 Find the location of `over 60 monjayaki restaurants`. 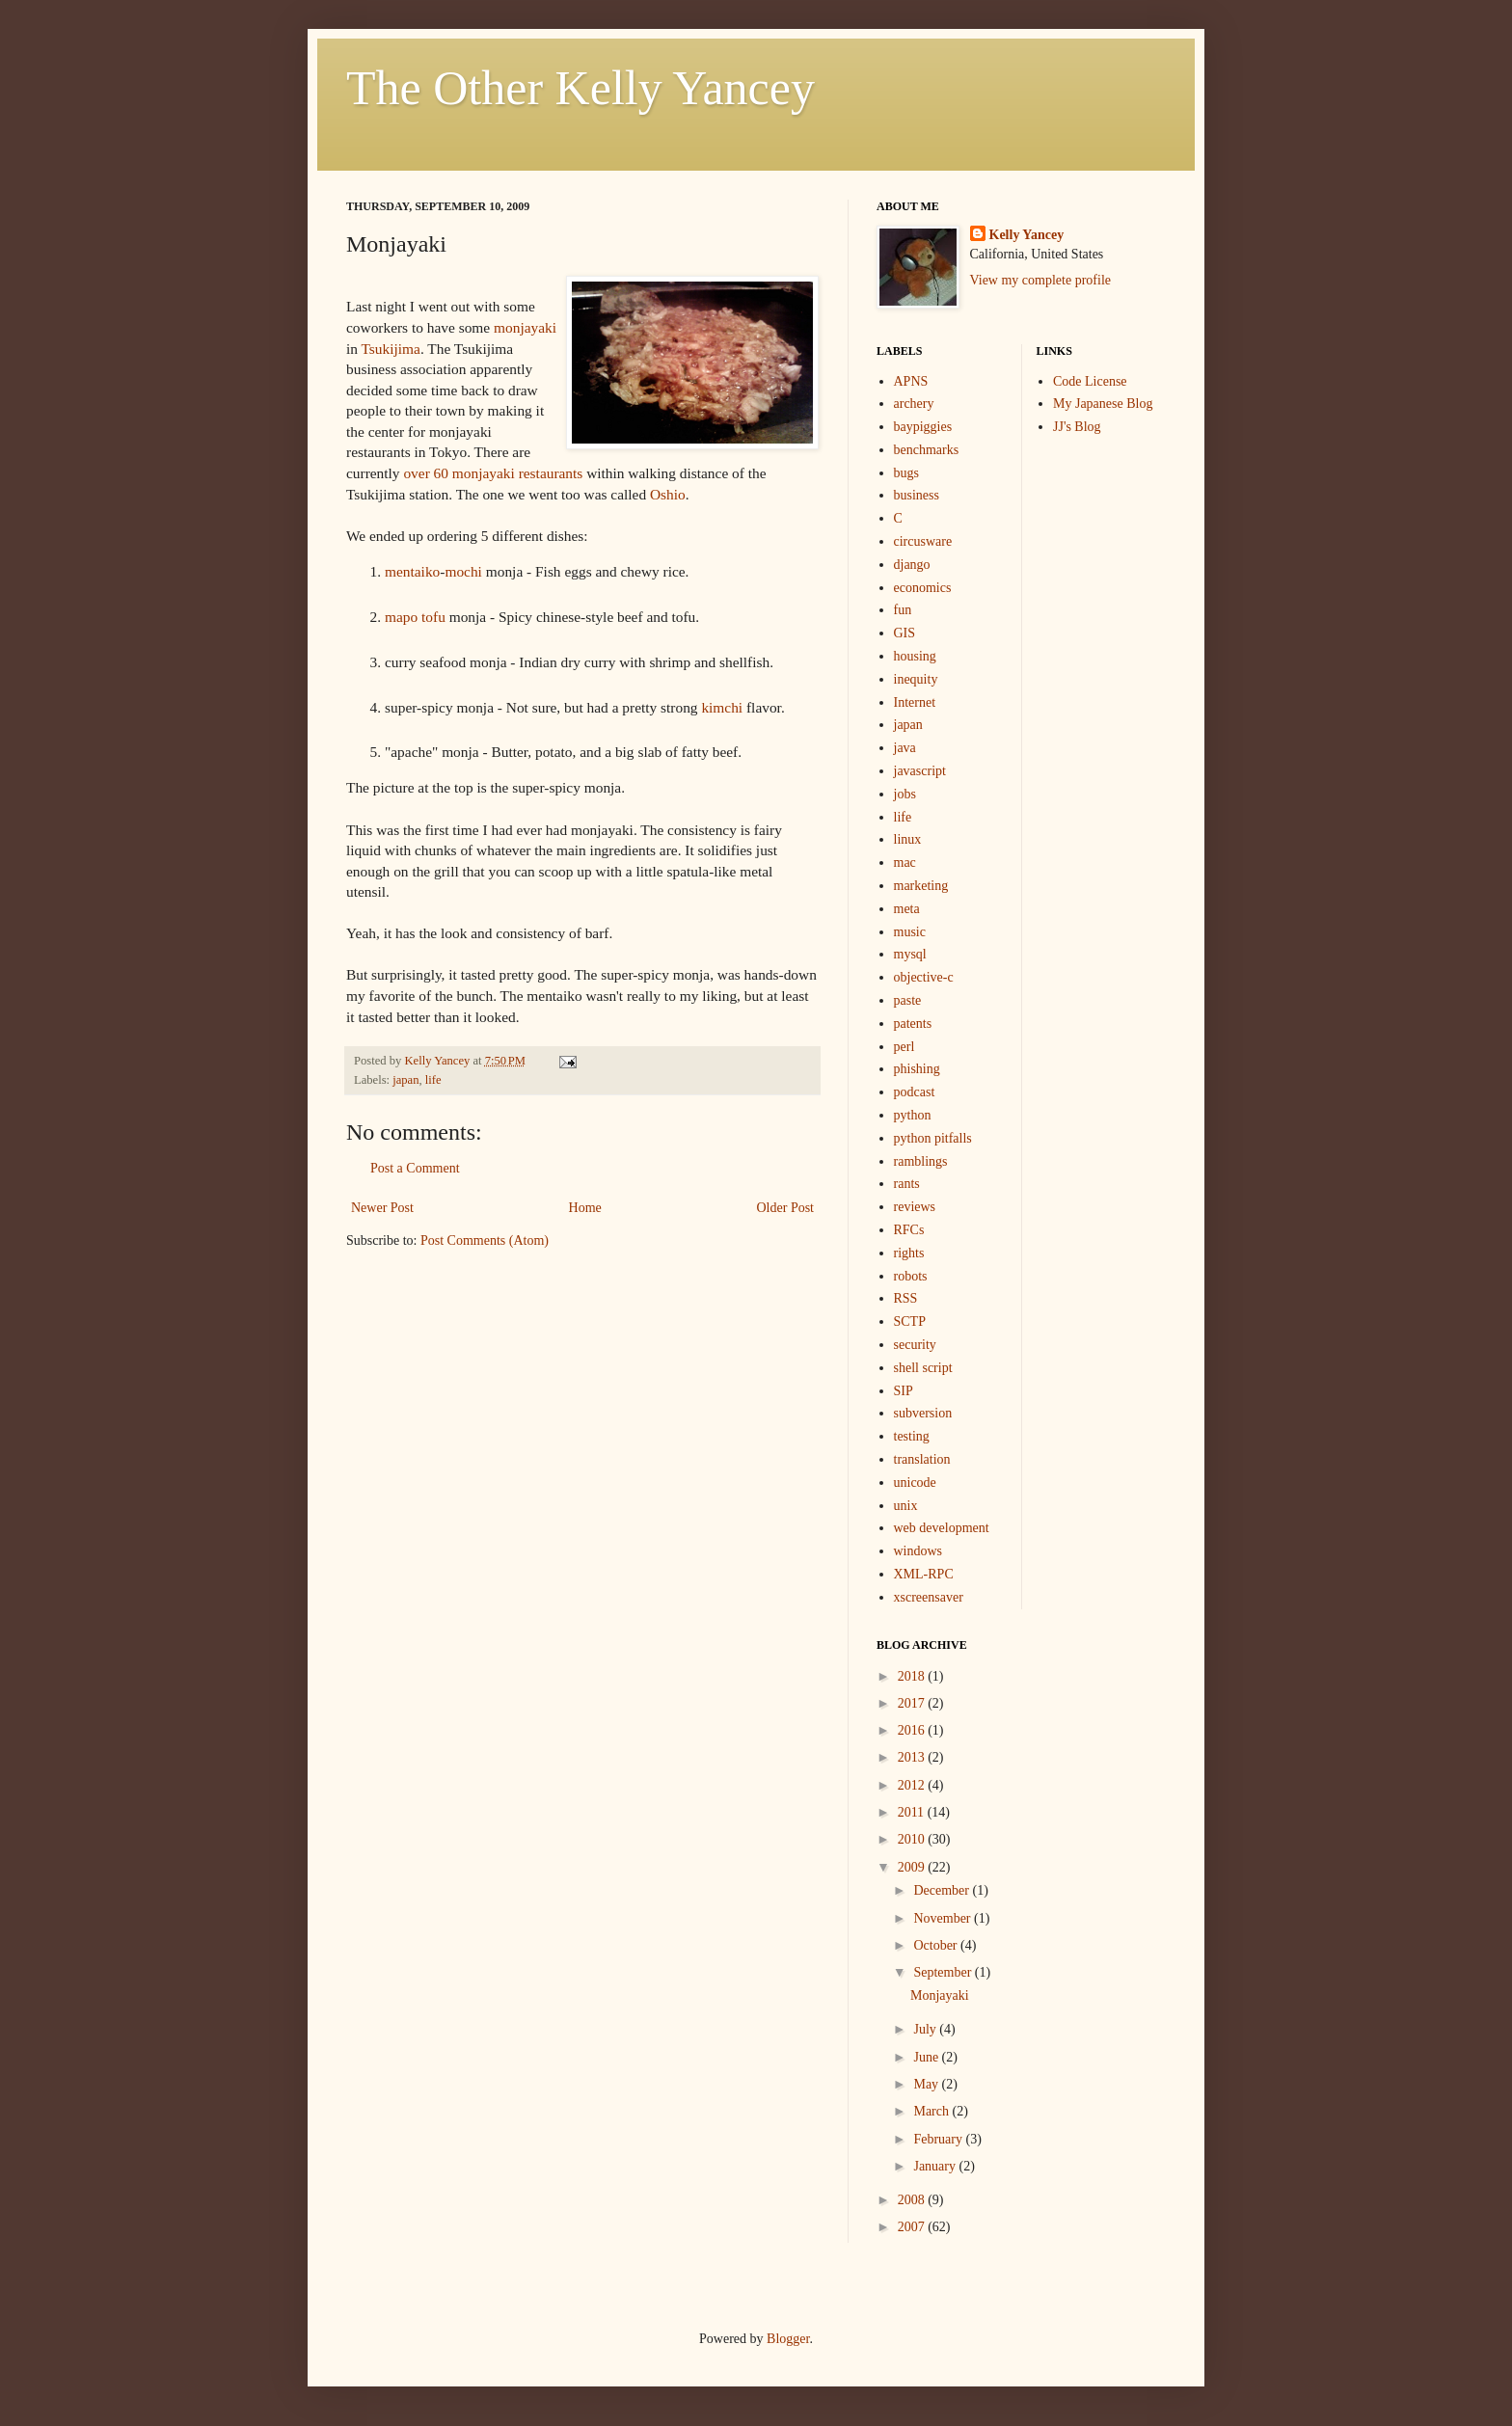

over 60 monjayaki restaurants is located at coordinates (492, 473).